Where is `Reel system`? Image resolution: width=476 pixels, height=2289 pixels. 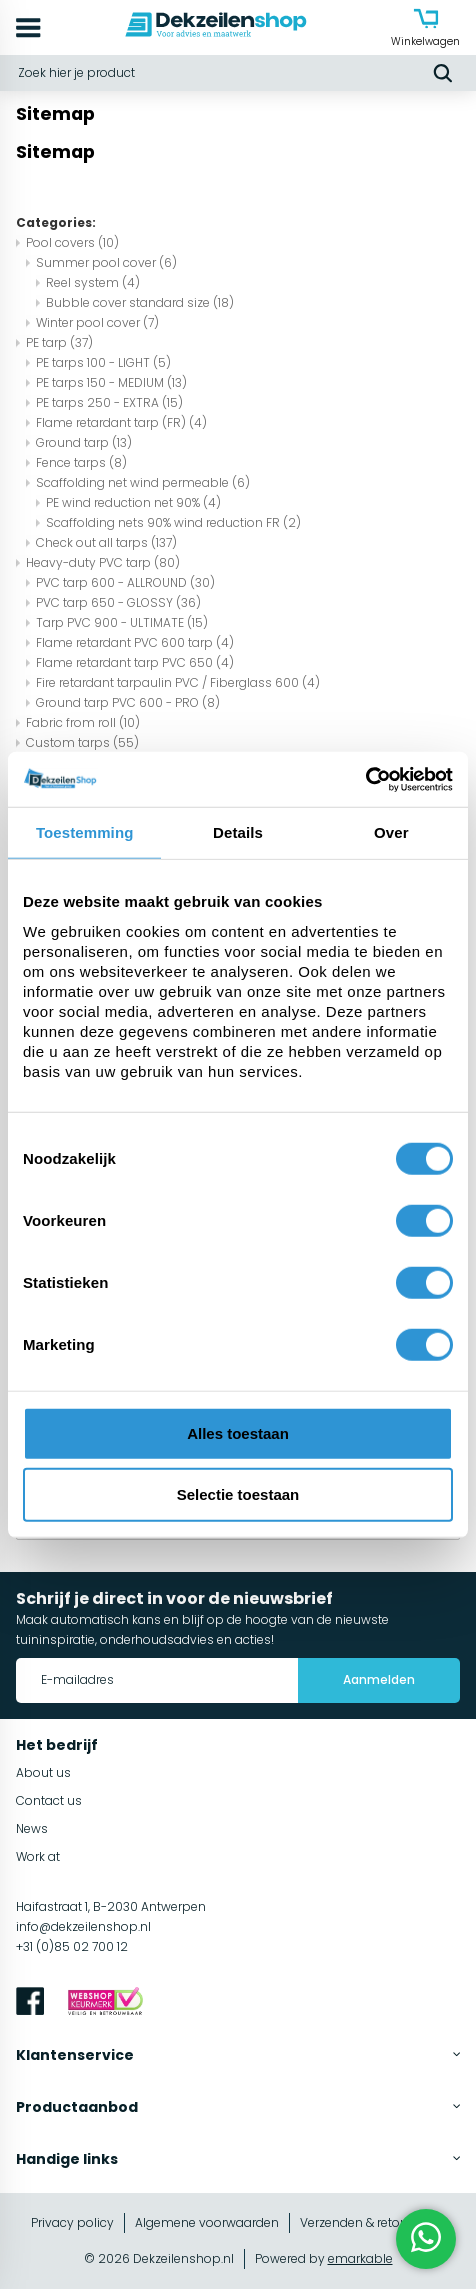 Reel system is located at coordinates (93, 282).